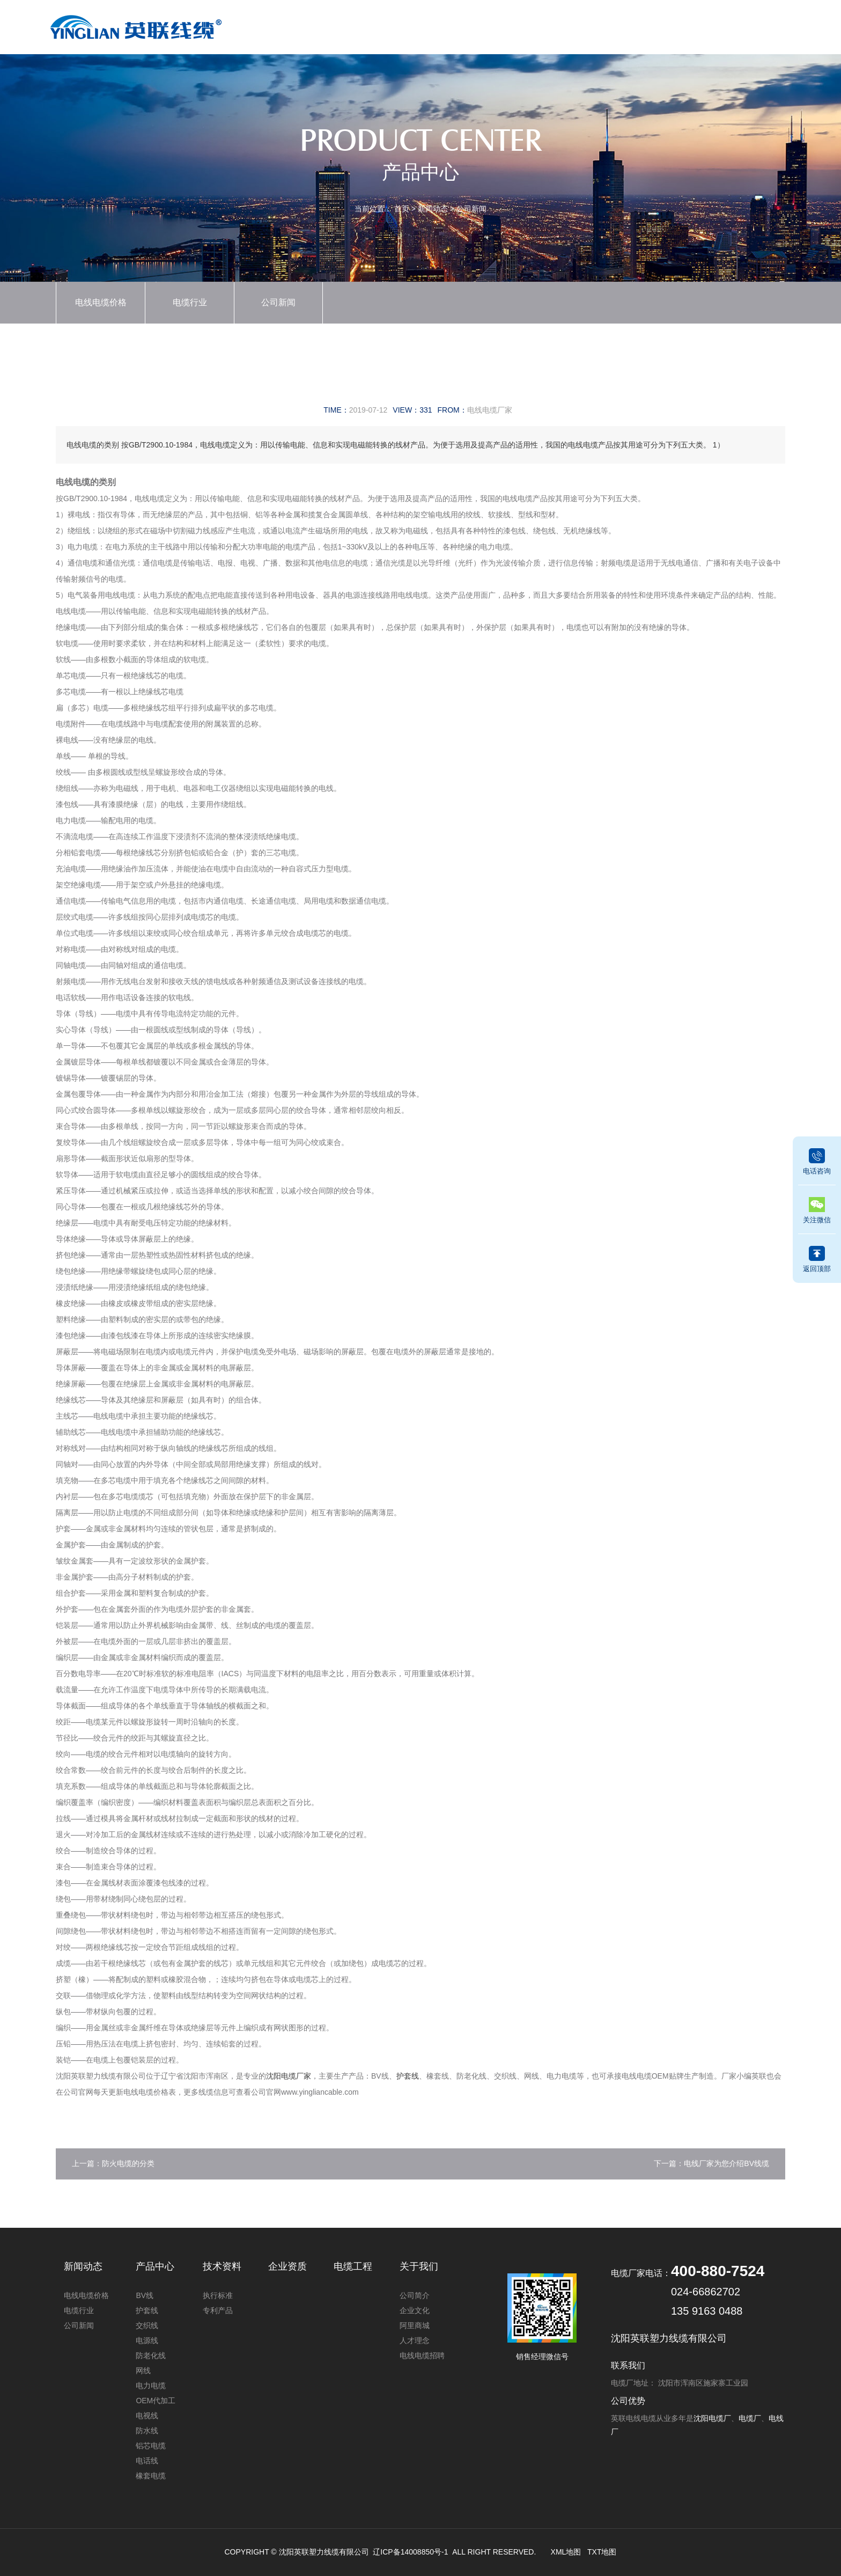 The width and height of the screenshot is (841, 2576). Describe the element at coordinates (524, 25) in the screenshot. I see `企业资质` at that location.